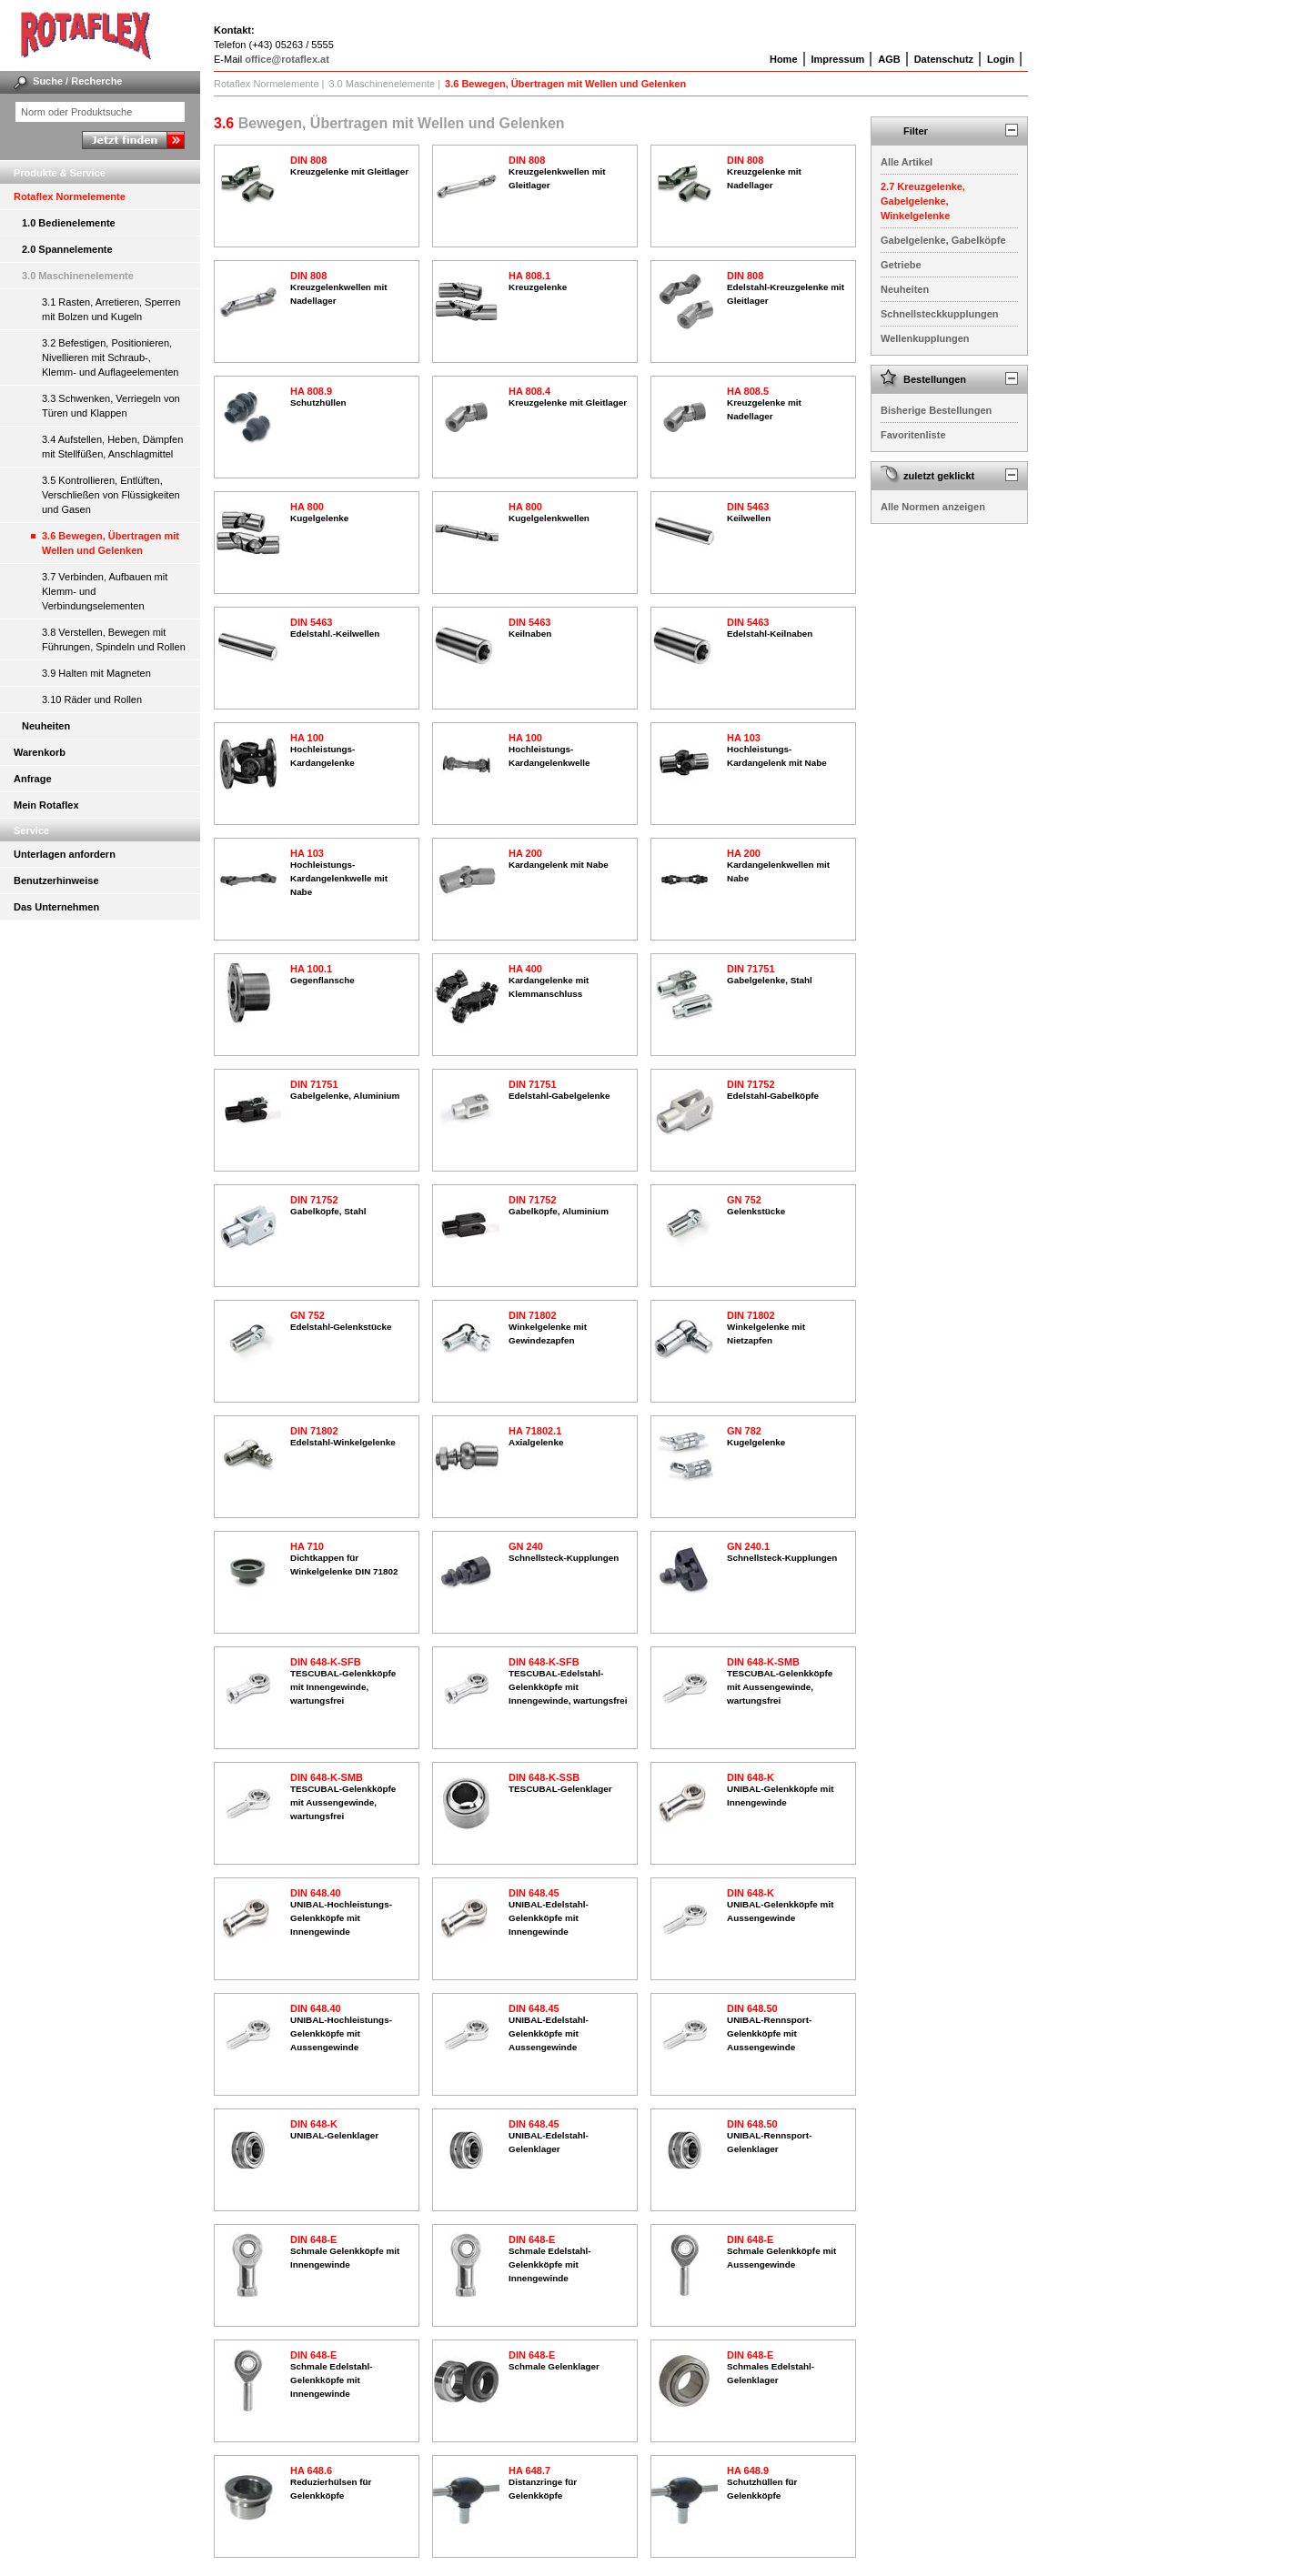  What do you see at coordinates (287, 59) in the screenshot?
I see `office@rotaflex.at` at bounding box center [287, 59].